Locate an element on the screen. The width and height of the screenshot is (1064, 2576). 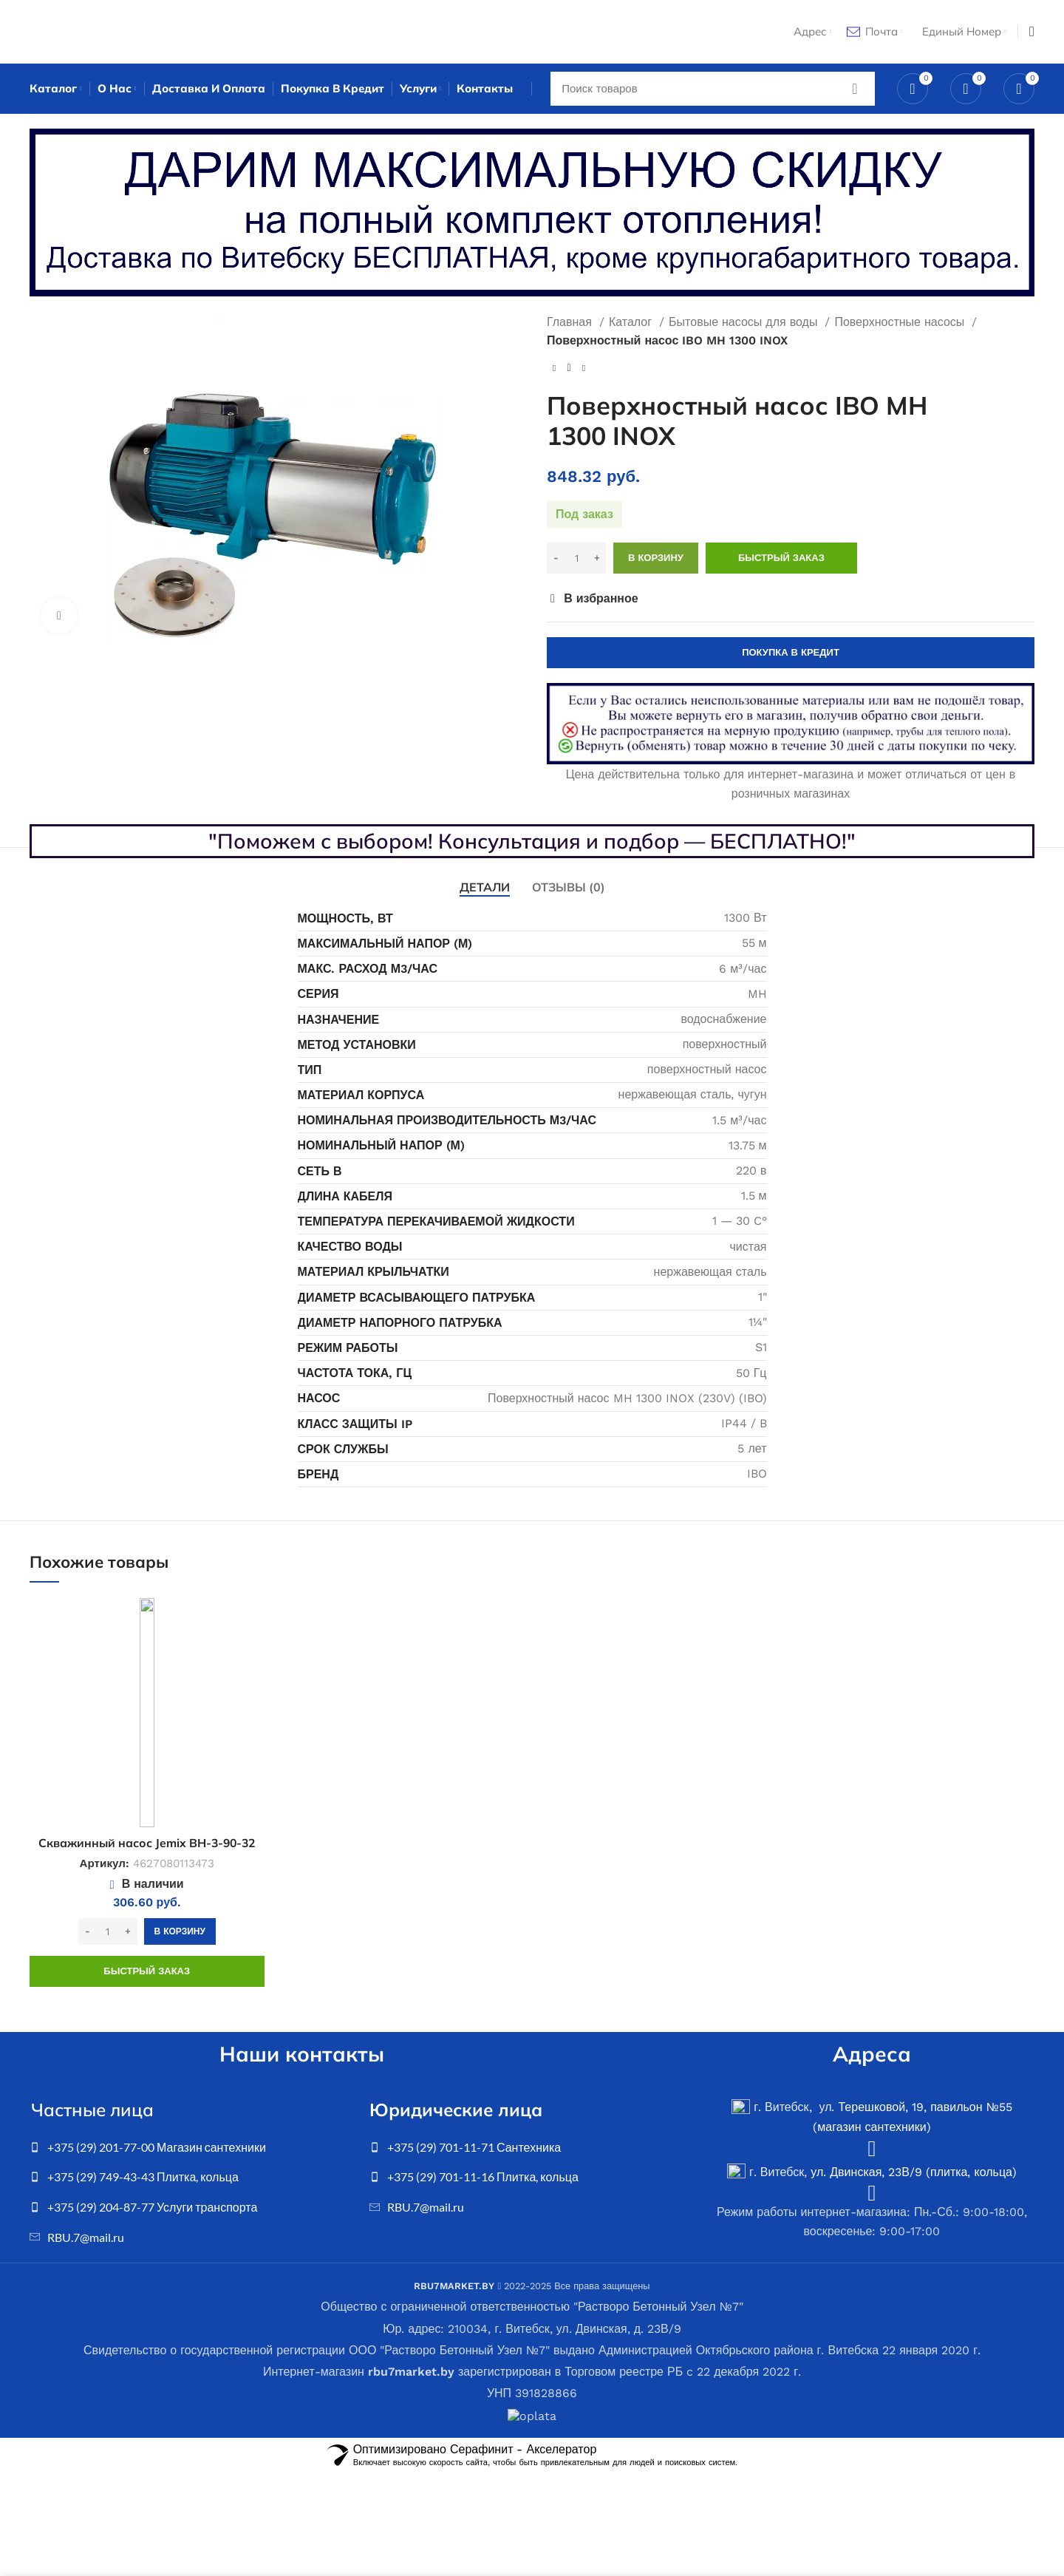
Быстрый заказ is located at coordinates (781, 562).